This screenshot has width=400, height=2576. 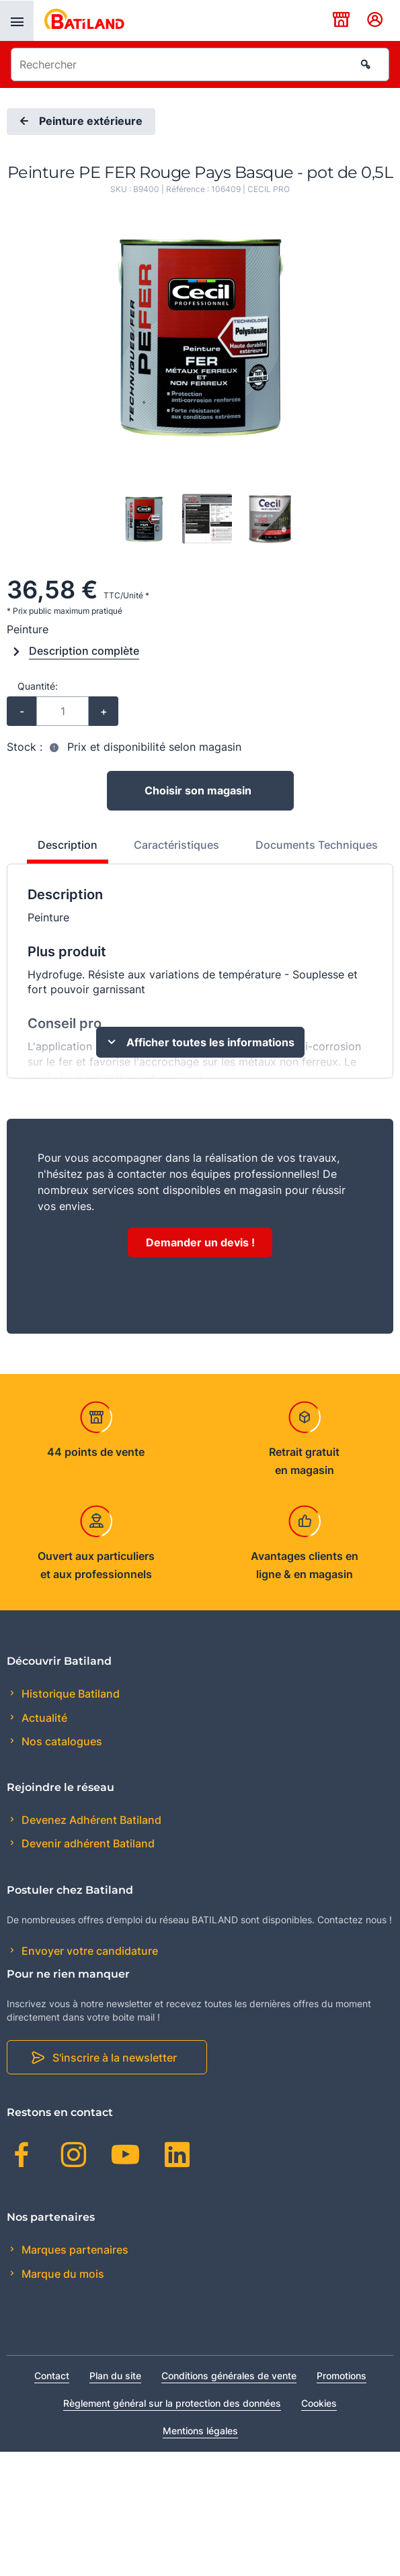 What do you see at coordinates (200, 2430) in the screenshot?
I see `Mentions légales` at bounding box center [200, 2430].